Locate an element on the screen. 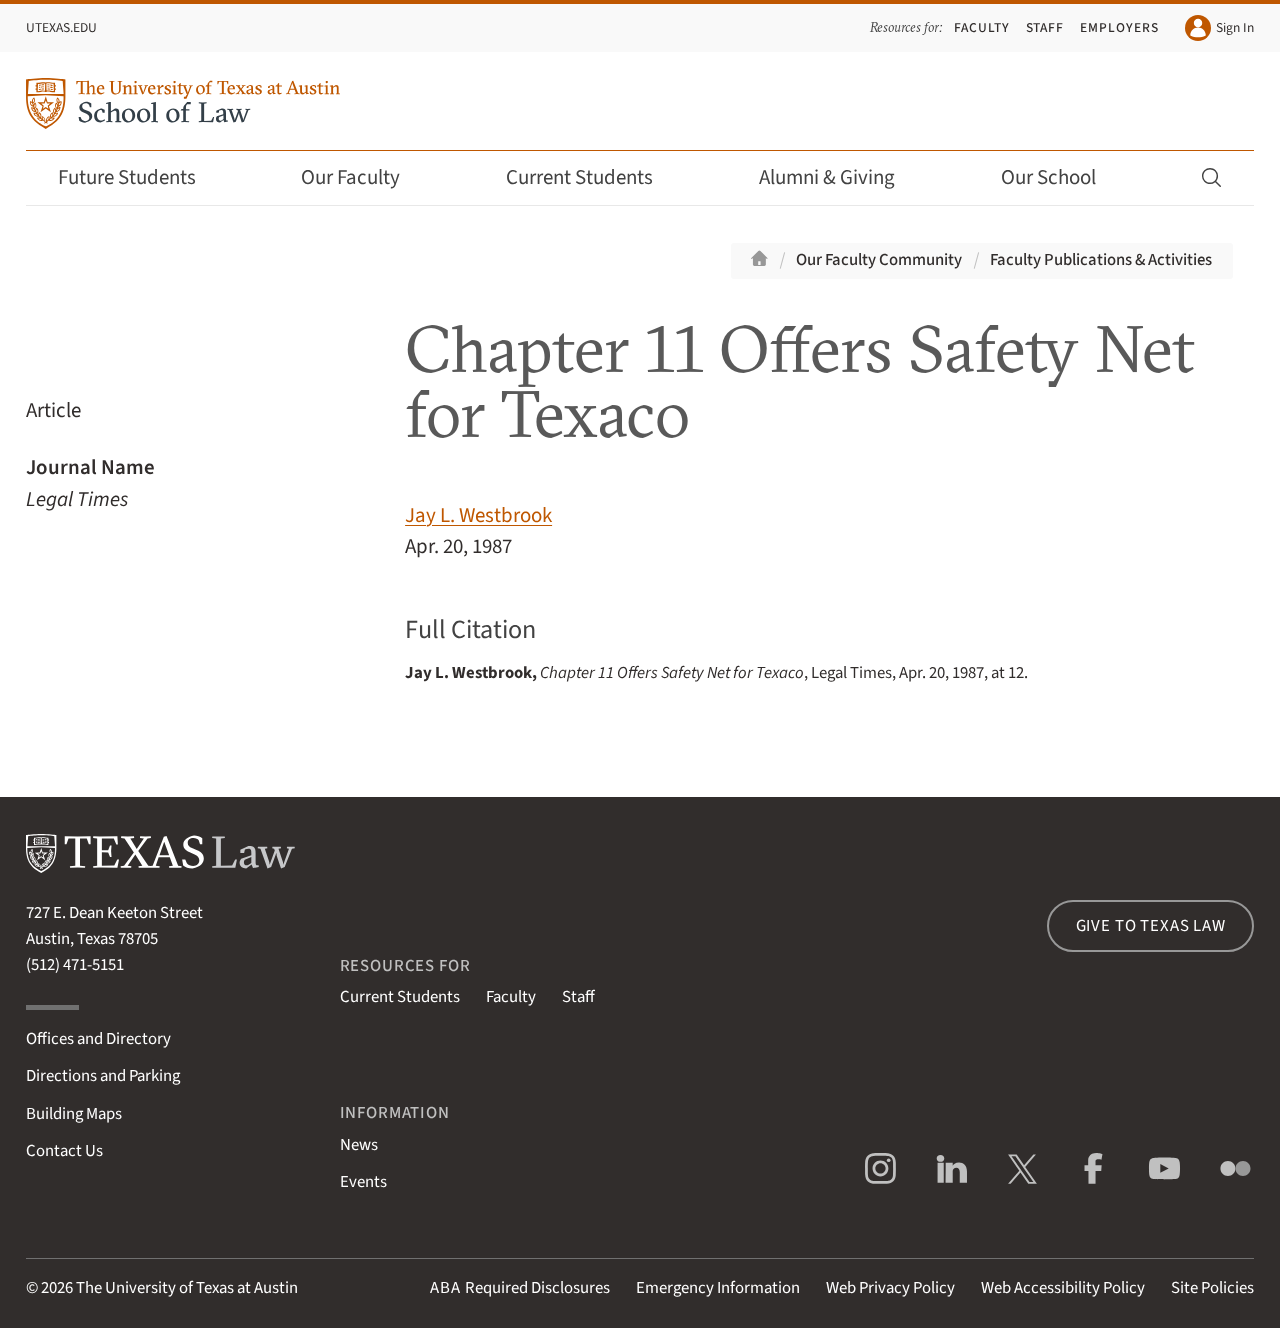  Faculty Publications & Activities is located at coordinates (1101, 260).